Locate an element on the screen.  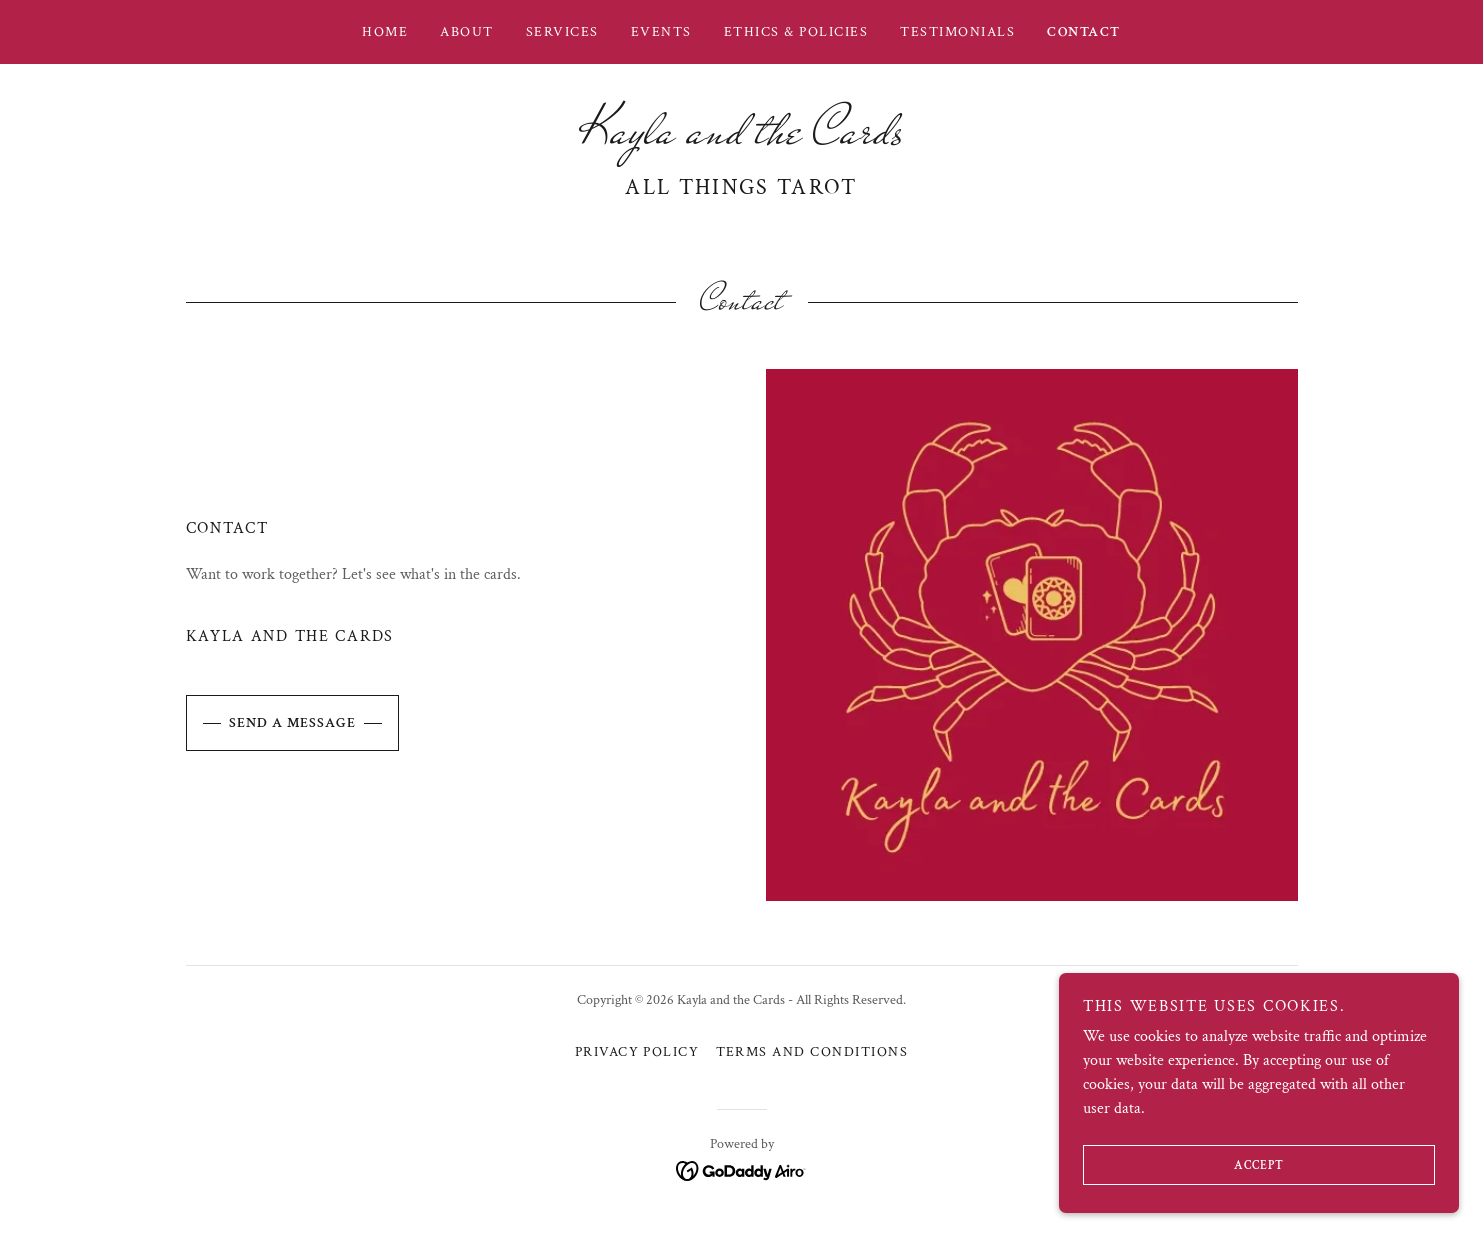
[link] is located at coordinates (741, 138).